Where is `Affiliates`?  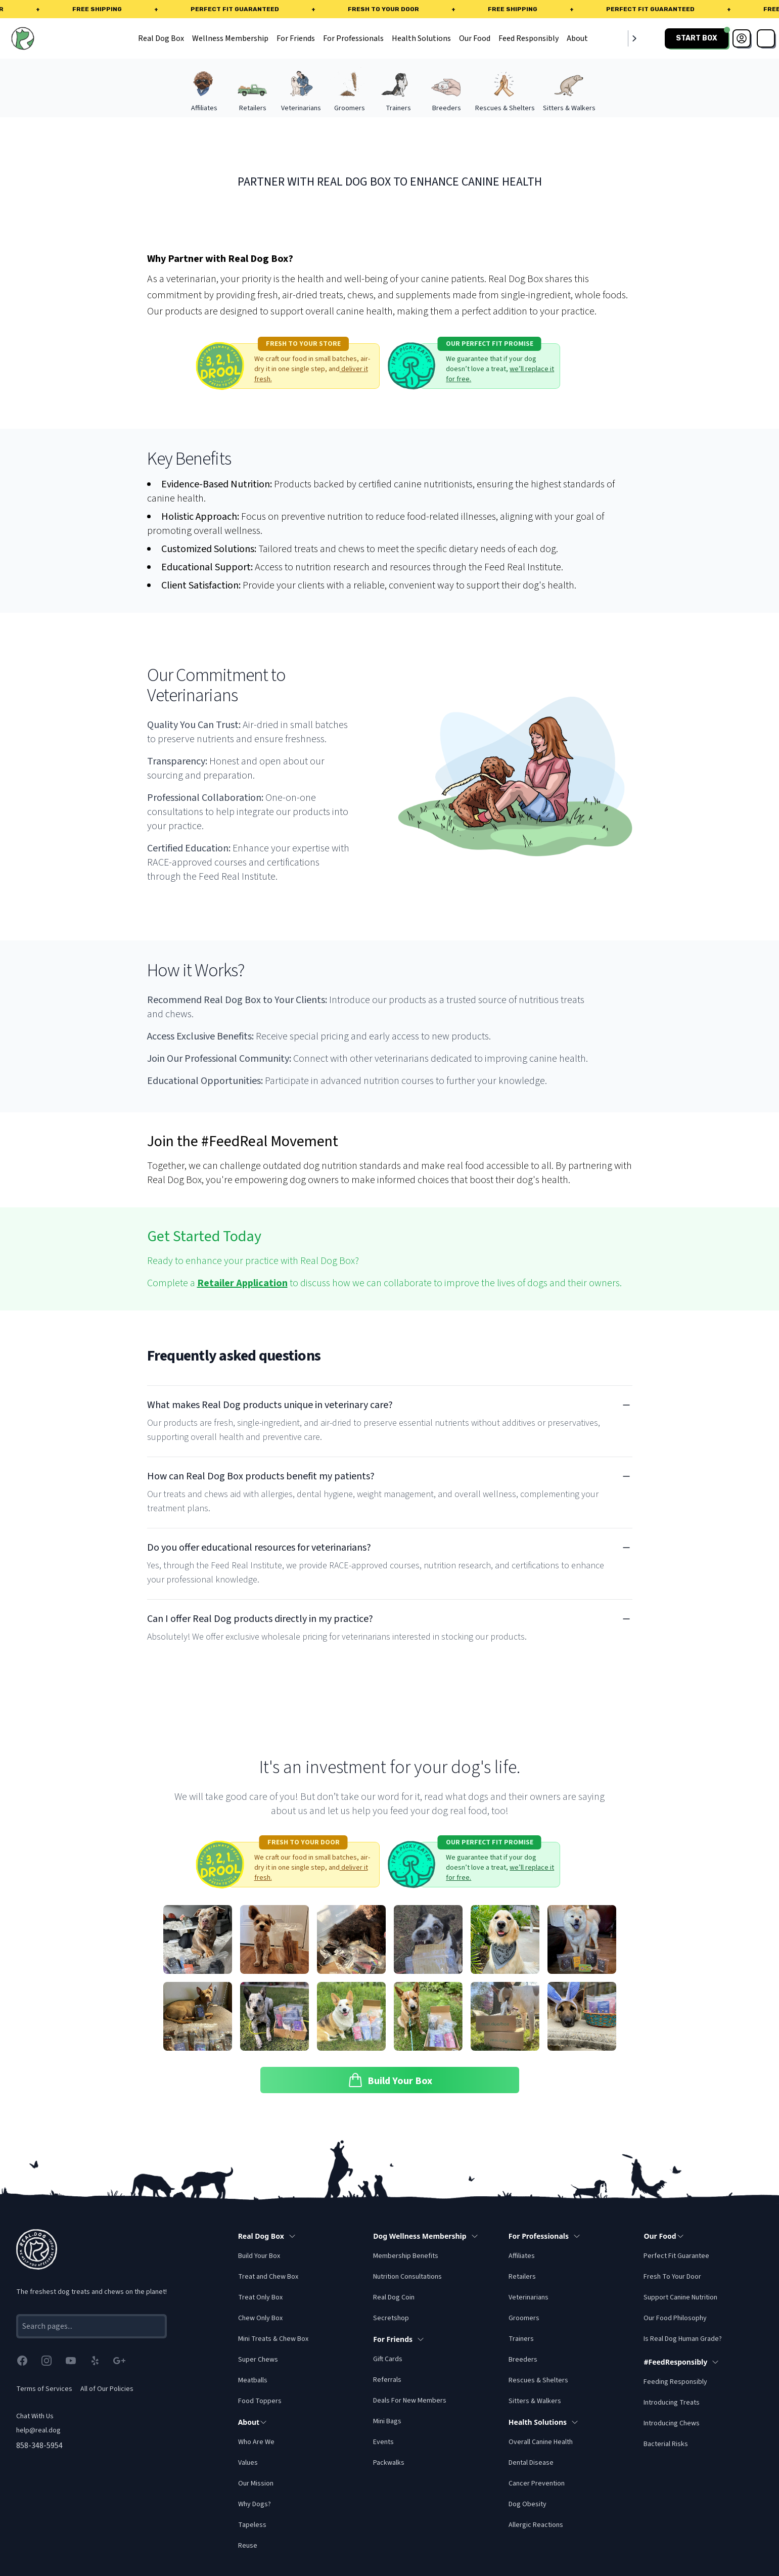
Affiliates is located at coordinates (522, 2256).